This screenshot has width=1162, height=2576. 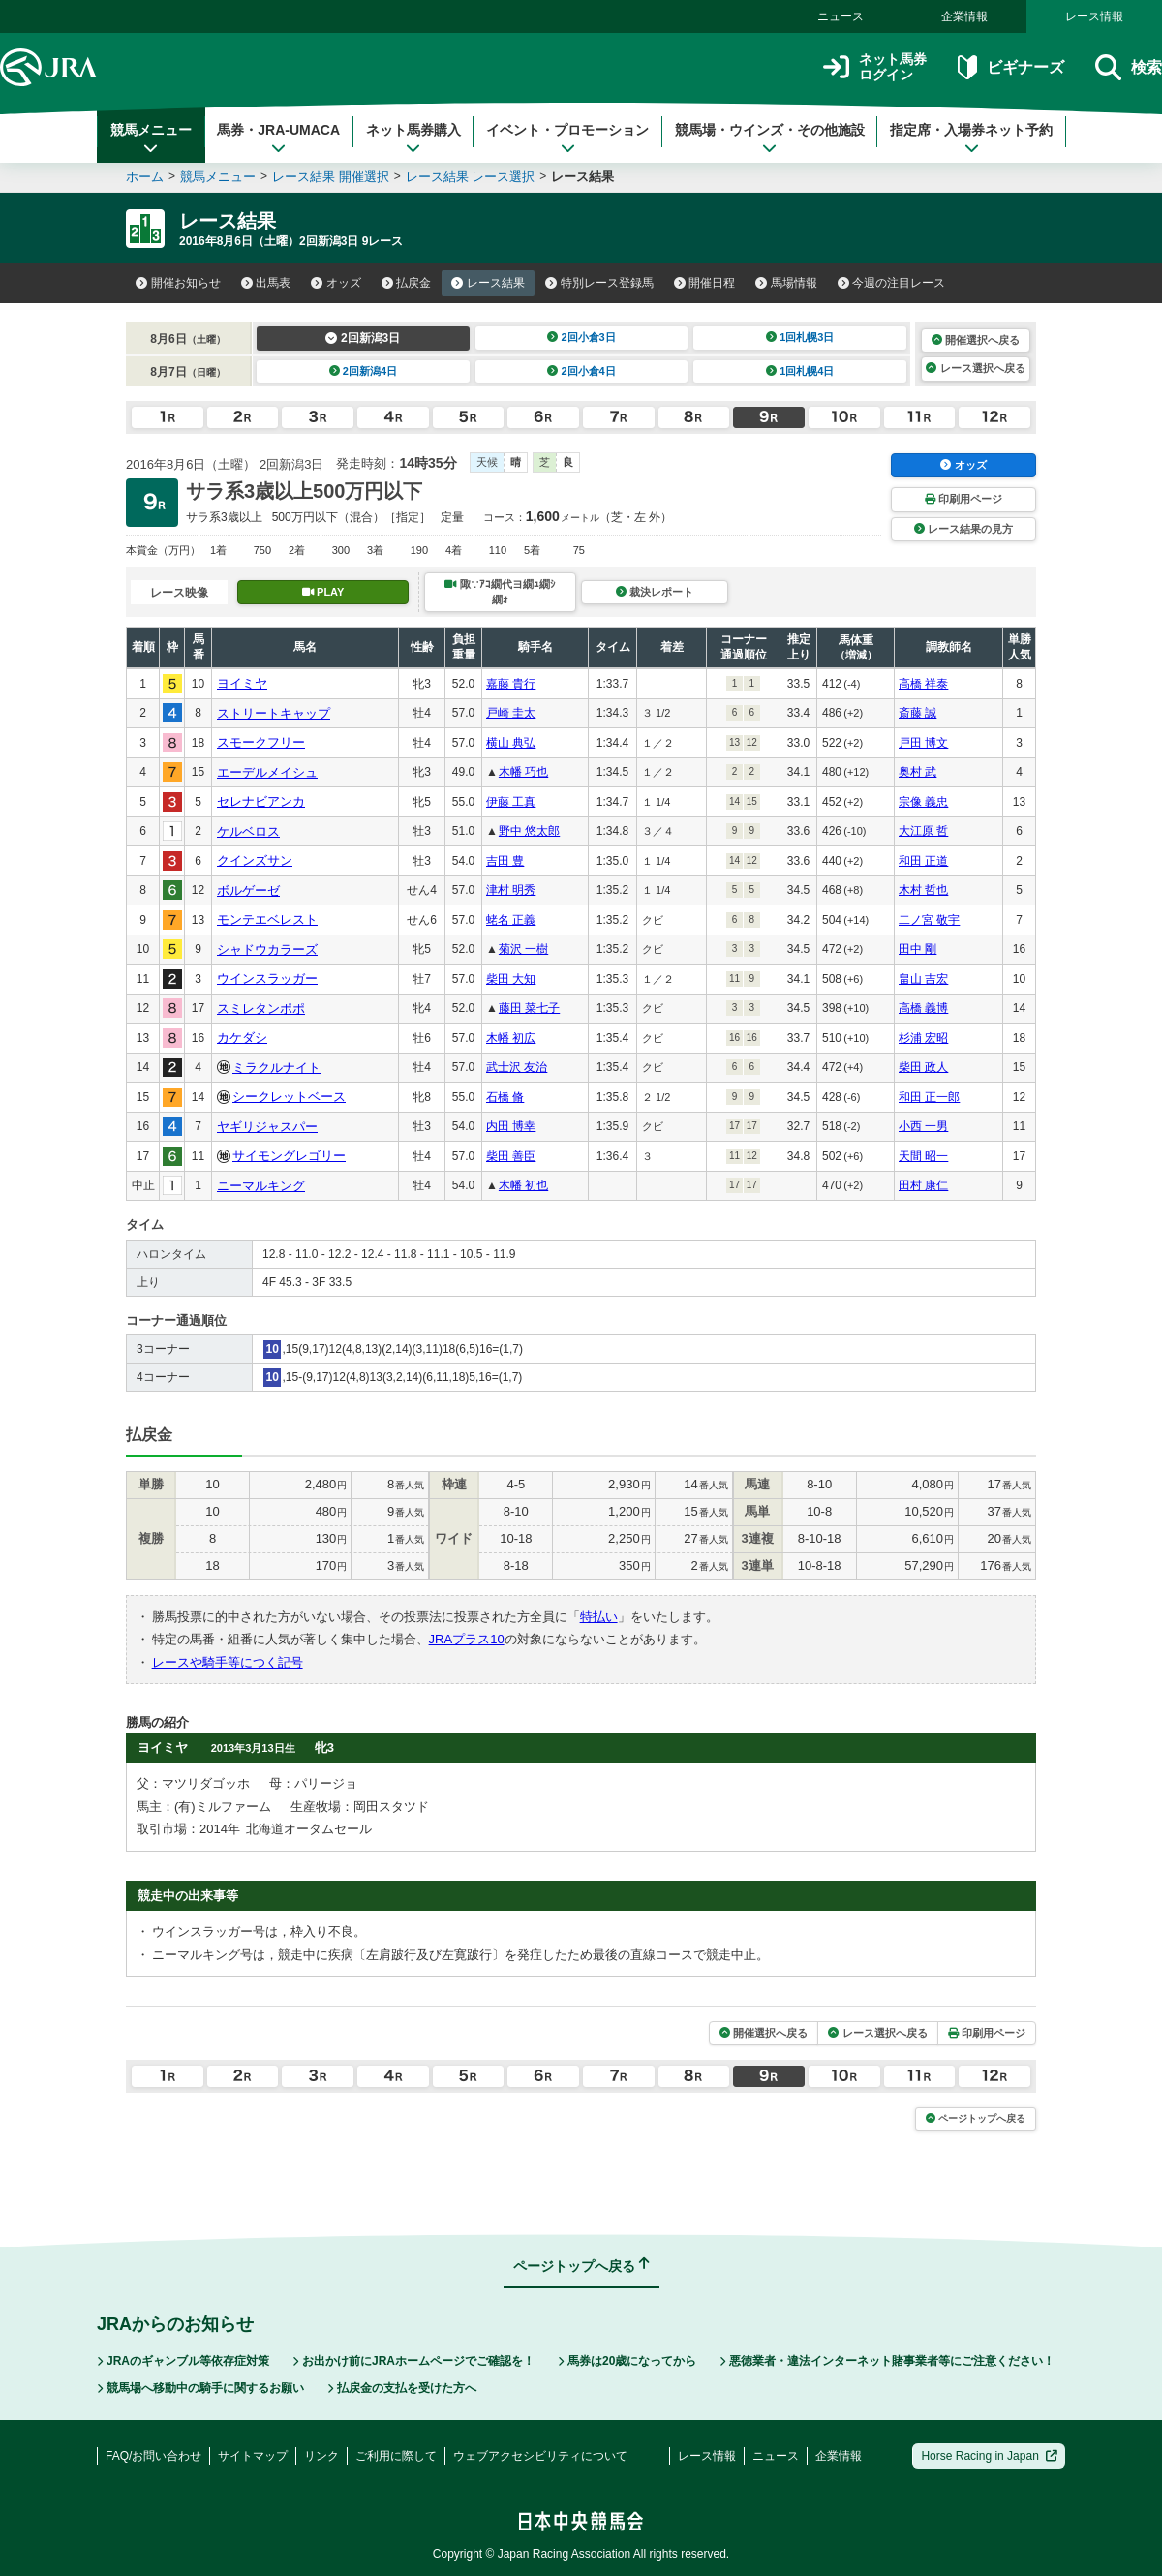 What do you see at coordinates (1010, 67) in the screenshot?
I see `ビギナーズ` at bounding box center [1010, 67].